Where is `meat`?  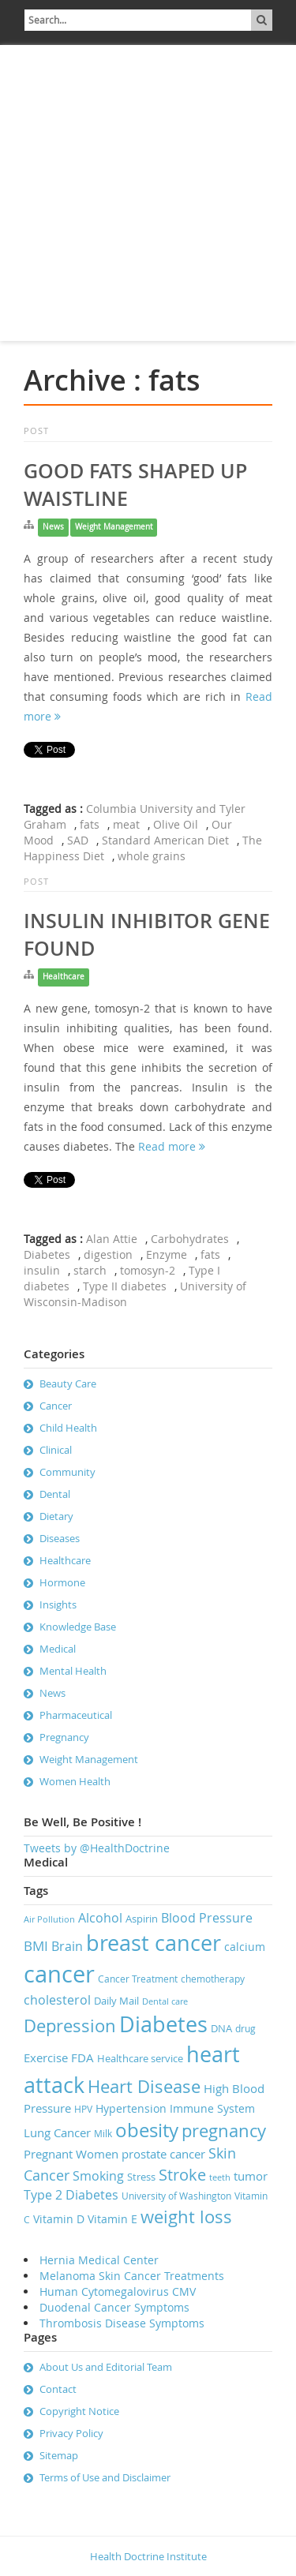 meat is located at coordinates (126, 824).